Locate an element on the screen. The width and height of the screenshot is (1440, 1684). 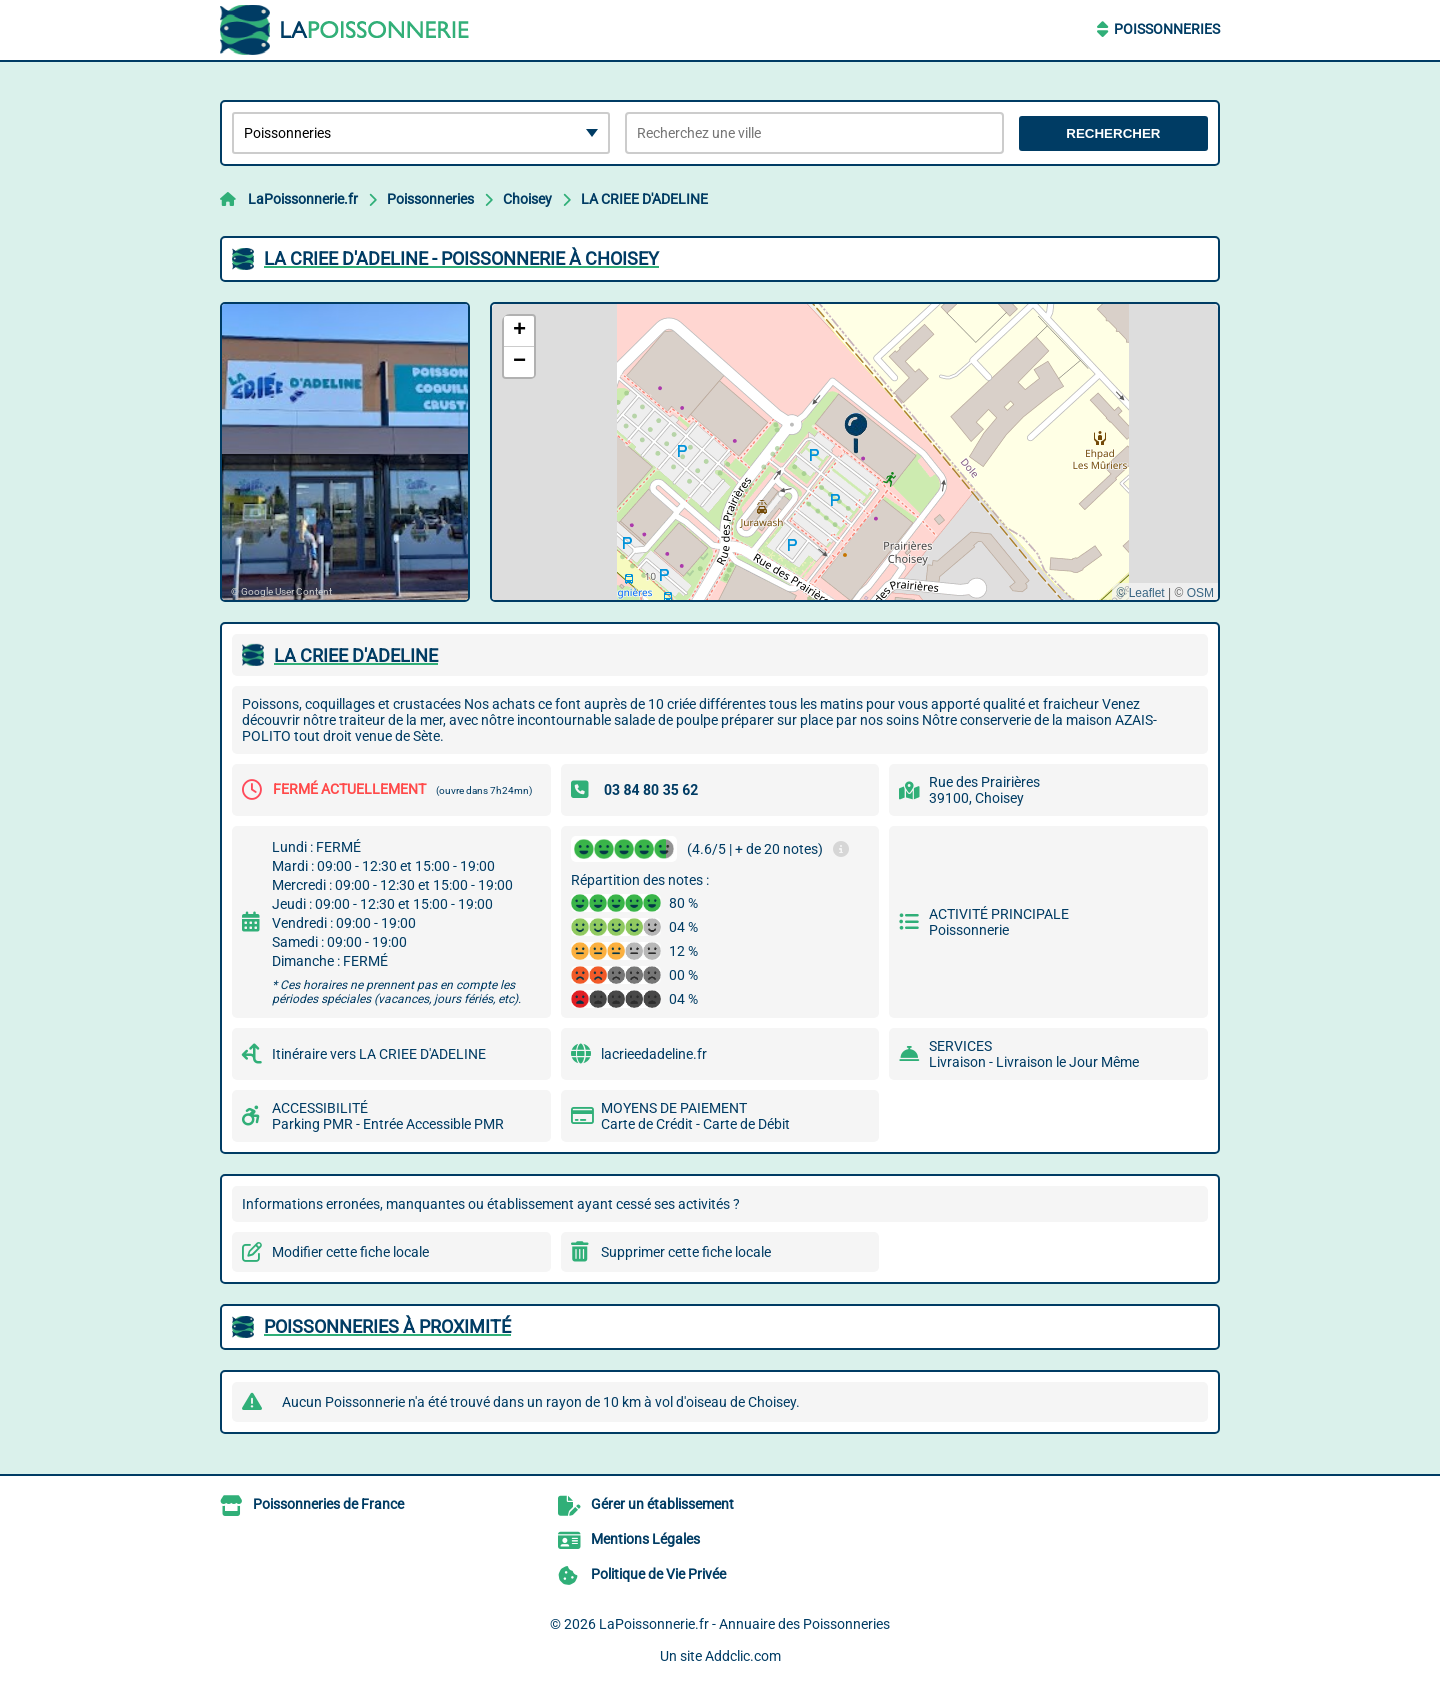
LA CRIEE D'ADELINE - POISSONNERIE à CHOISEY is located at coordinates (461, 258).